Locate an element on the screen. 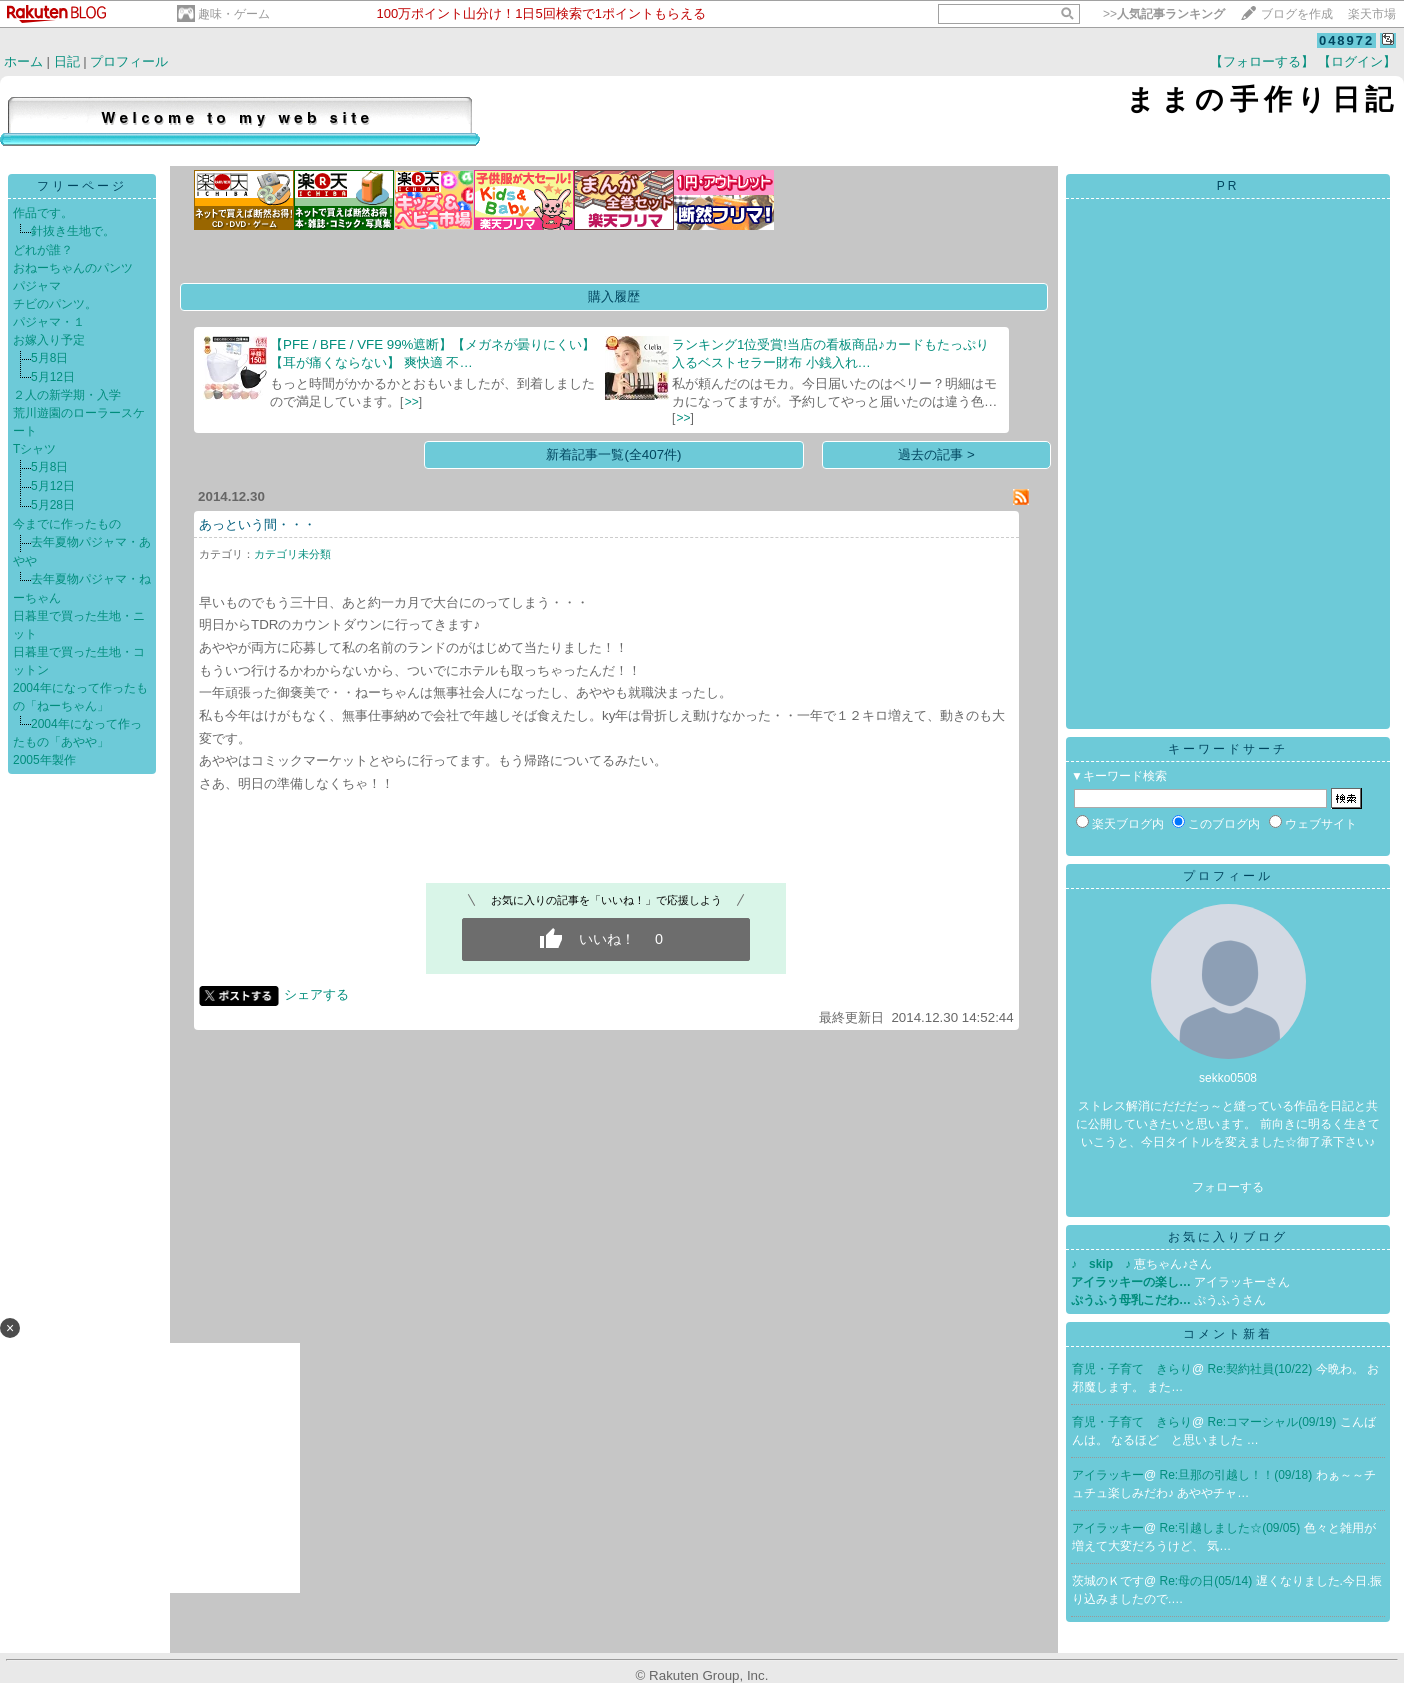 This screenshot has width=1404, height=1683. おねーちゃんのパンツ is located at coordinates (73, 268).